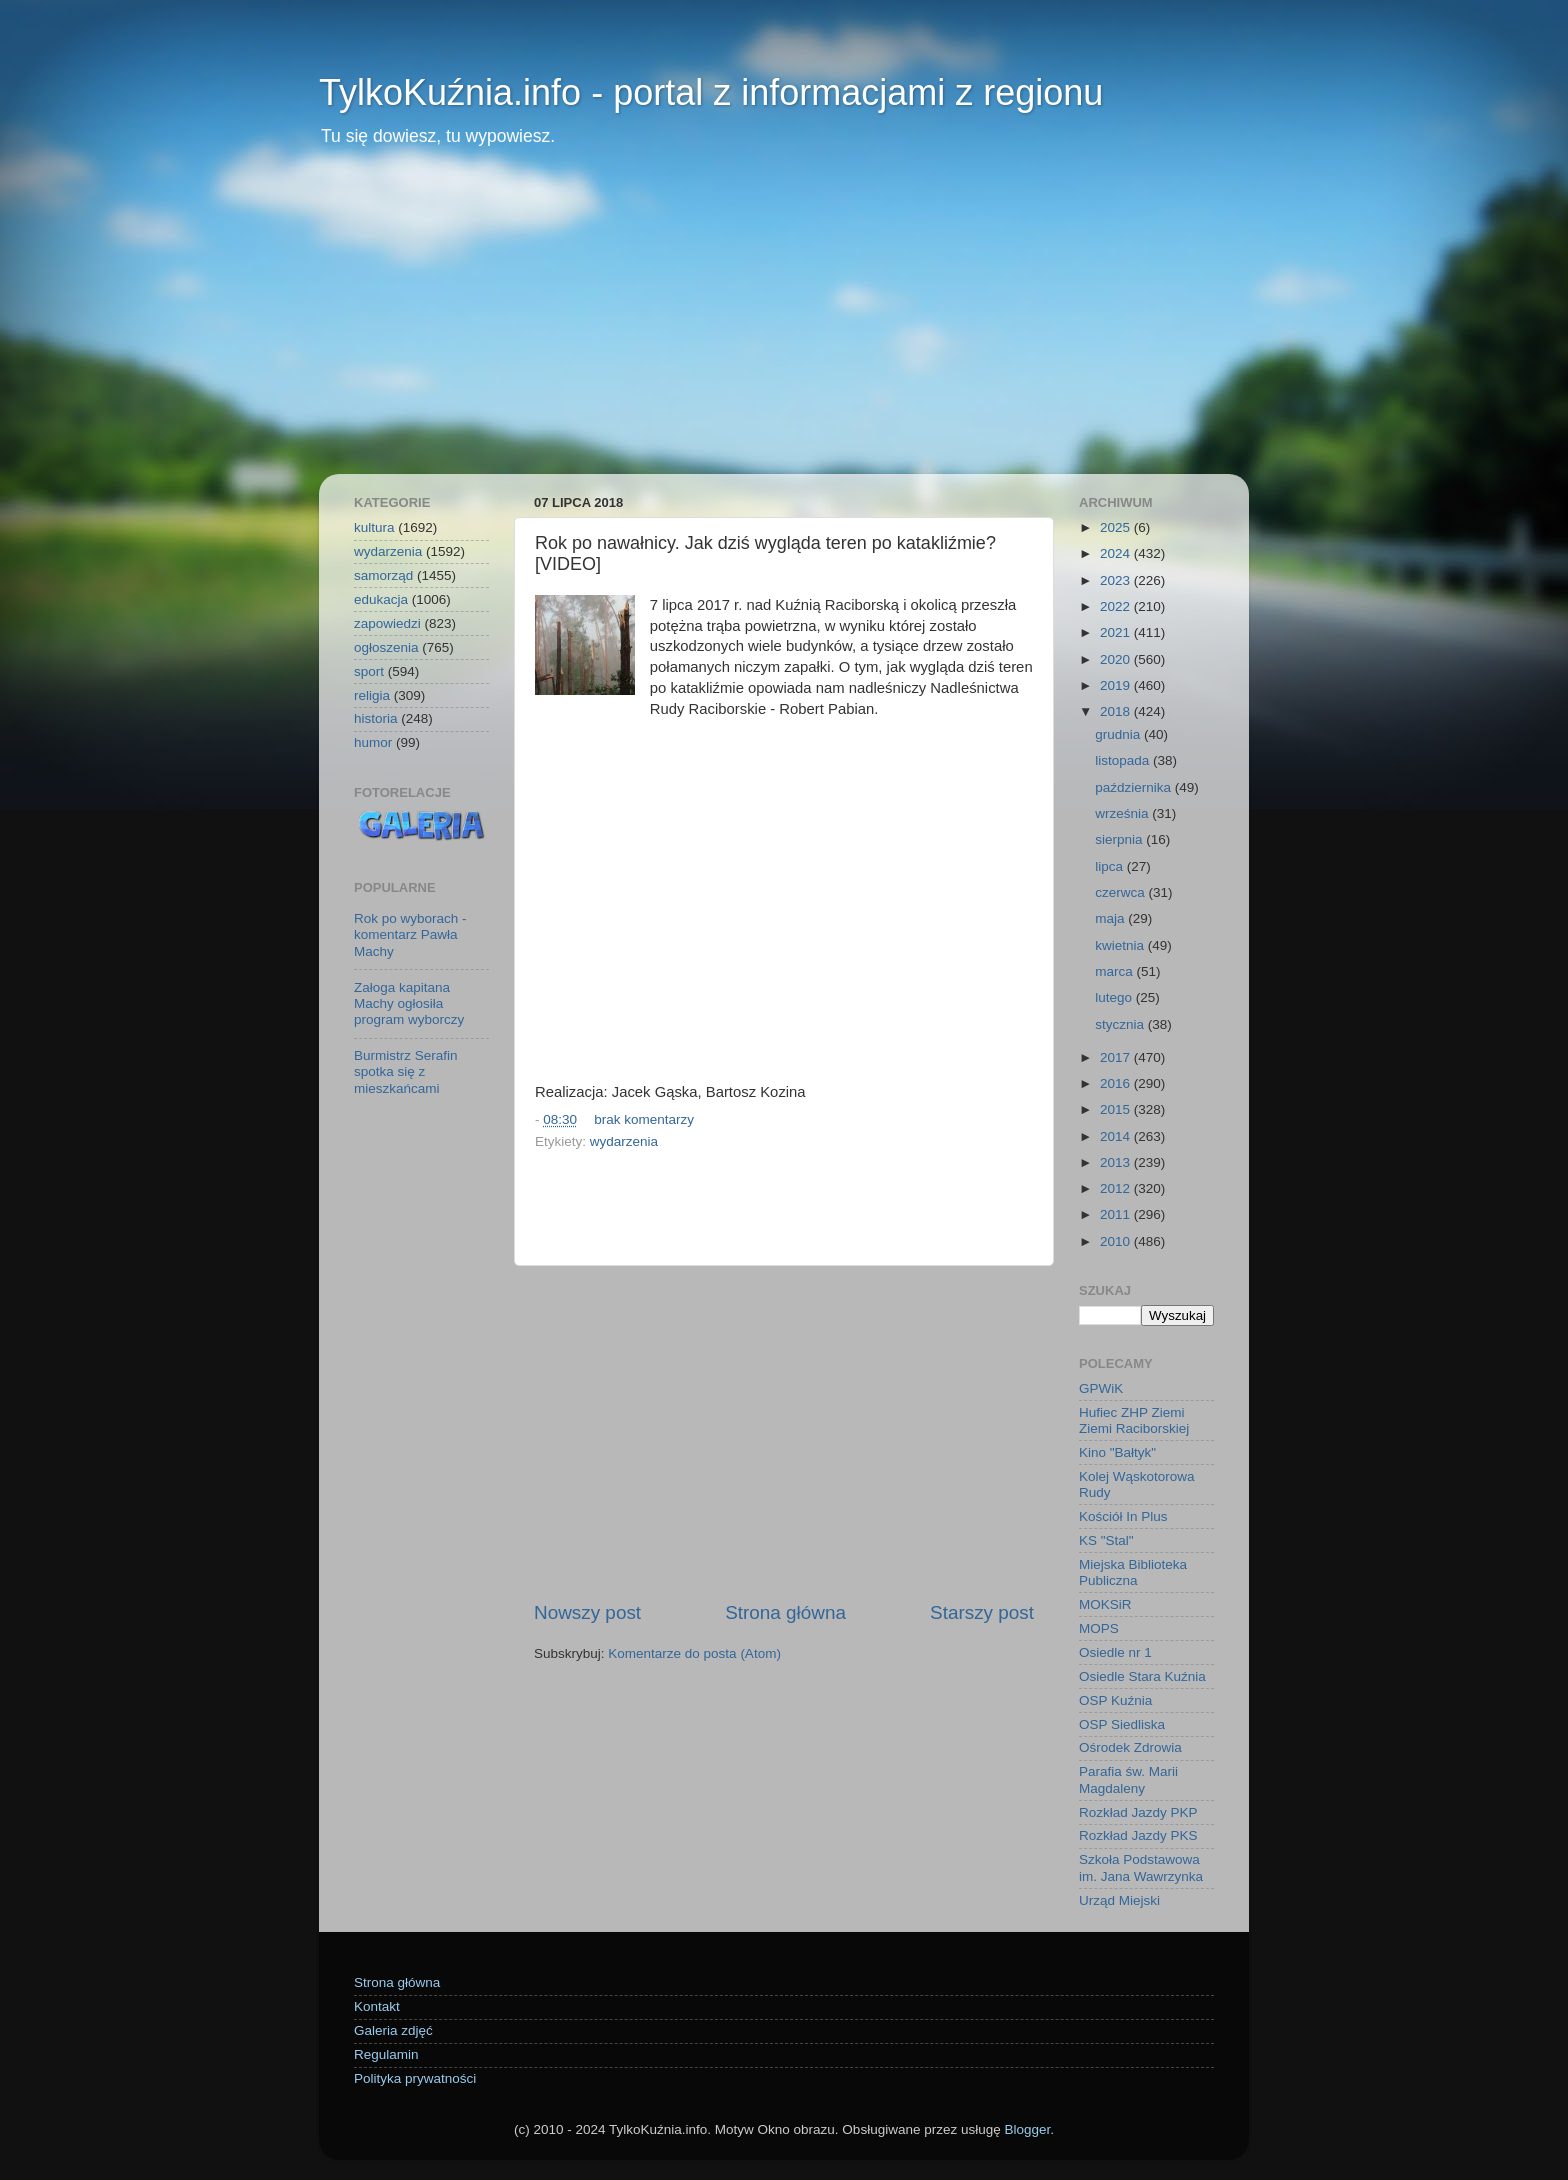 This screenshot has height=2180, width=1568. What do you see at coordinates (1128, 1779) in the screenshot?
I see `Parafia św. Marii Magdaleny` at bounding box center [1128, 1779].